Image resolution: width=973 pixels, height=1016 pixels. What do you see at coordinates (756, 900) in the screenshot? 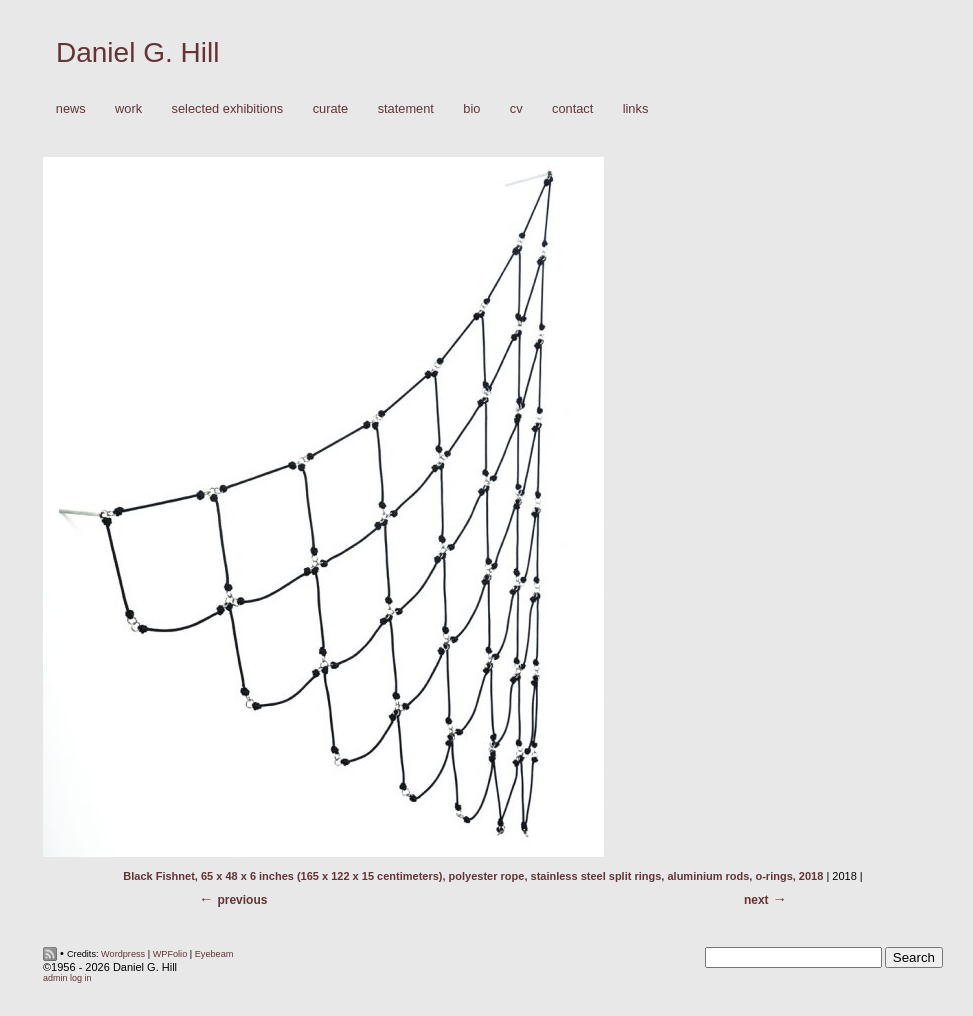
I see `Next` at bounding box center [756, 900].